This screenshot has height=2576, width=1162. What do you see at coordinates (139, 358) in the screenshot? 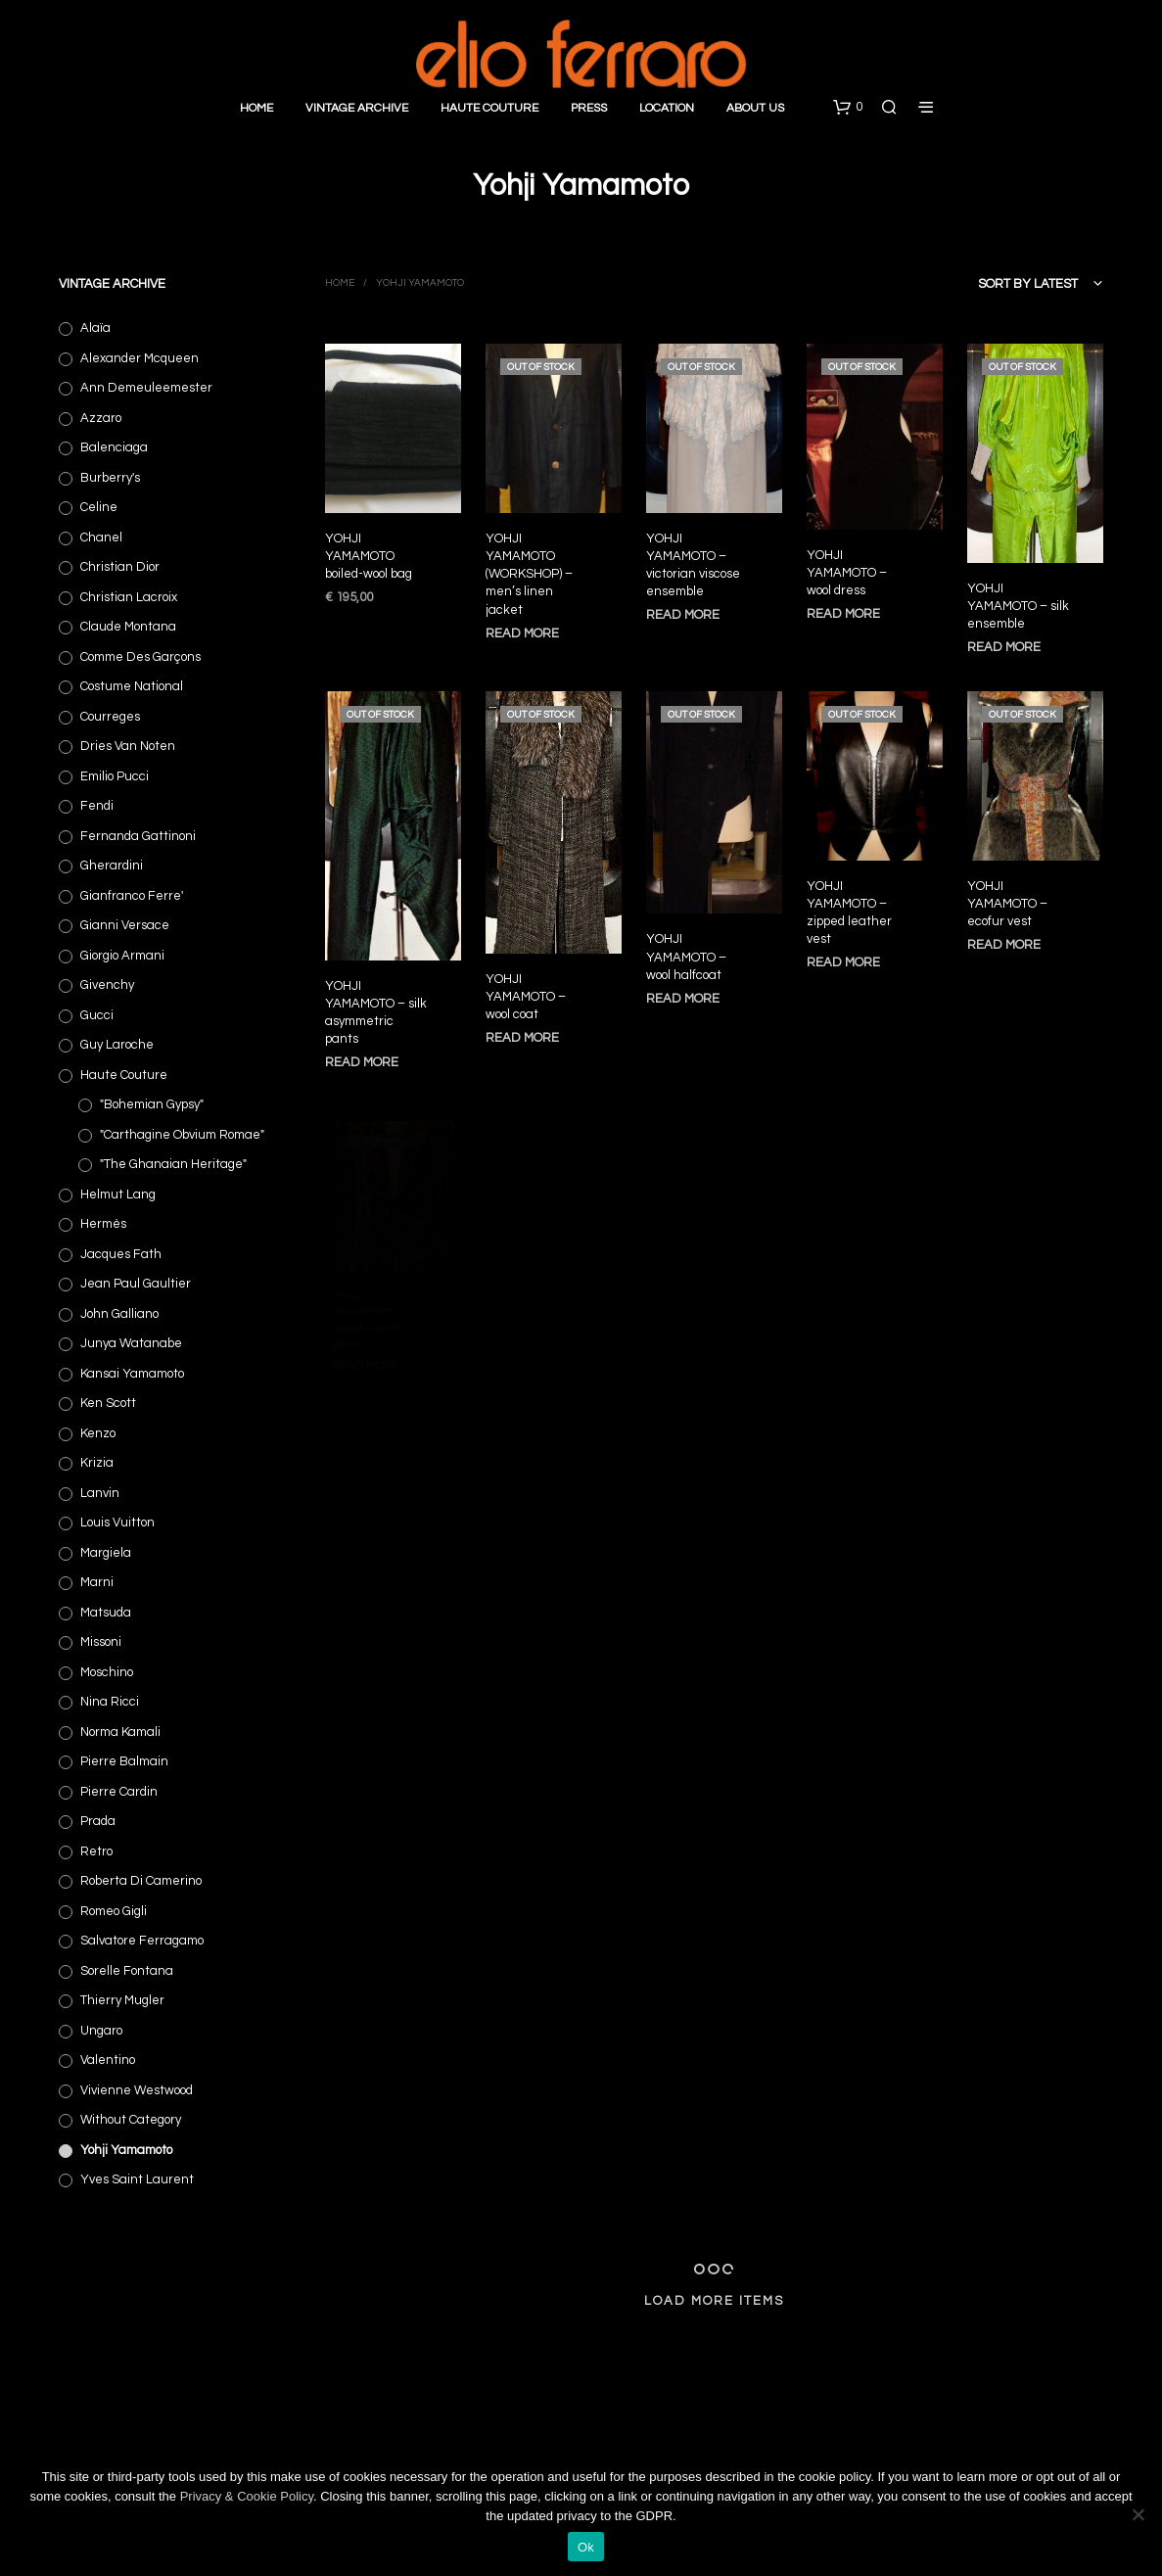
I see `Alexander Mcqueen` at bounding box center [139, 358].